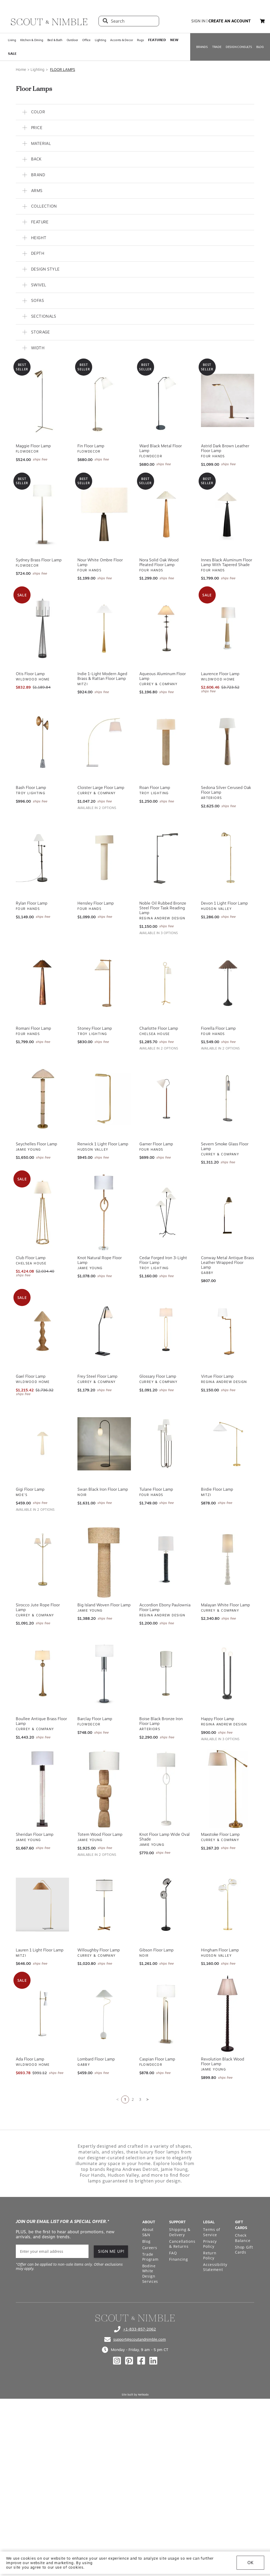  What do you see at coordinates (86, 40) in the screenshot?
I see `Office` at bounding box center [86, 40].